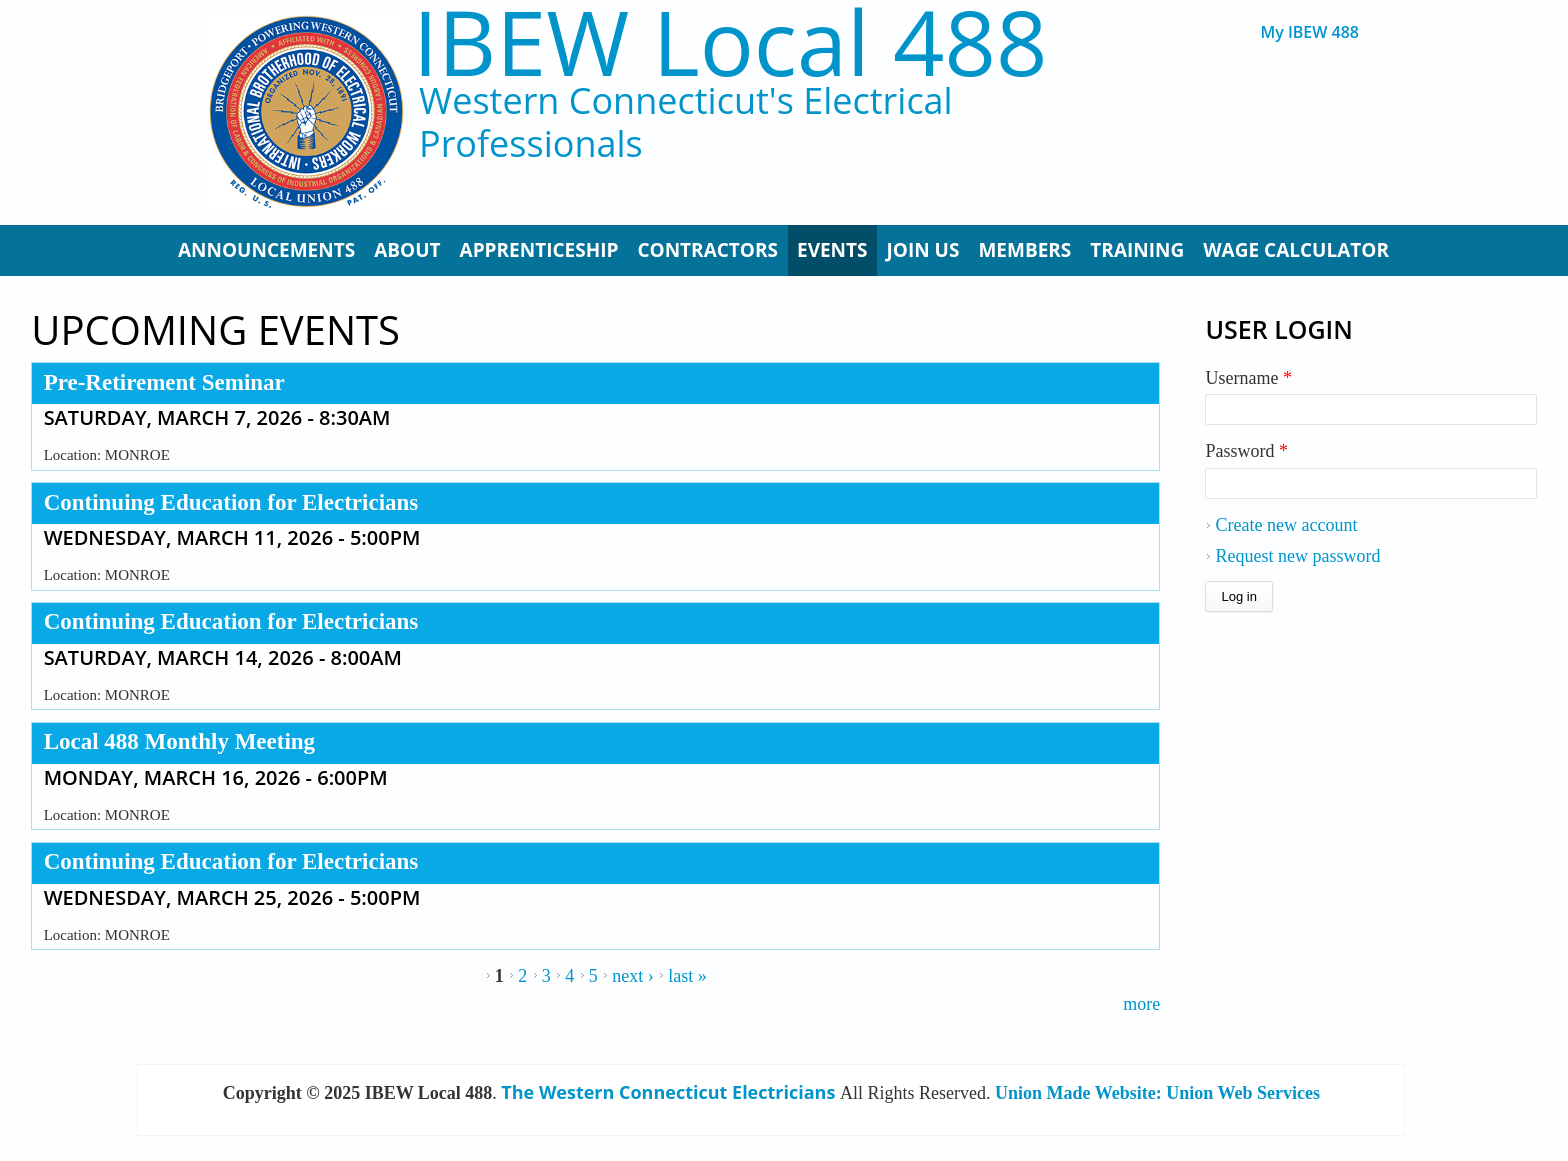 This screenshot has height=1161, width=1568. I want to click on Union Made Website: Union Web Services, so click(1157, 1093).